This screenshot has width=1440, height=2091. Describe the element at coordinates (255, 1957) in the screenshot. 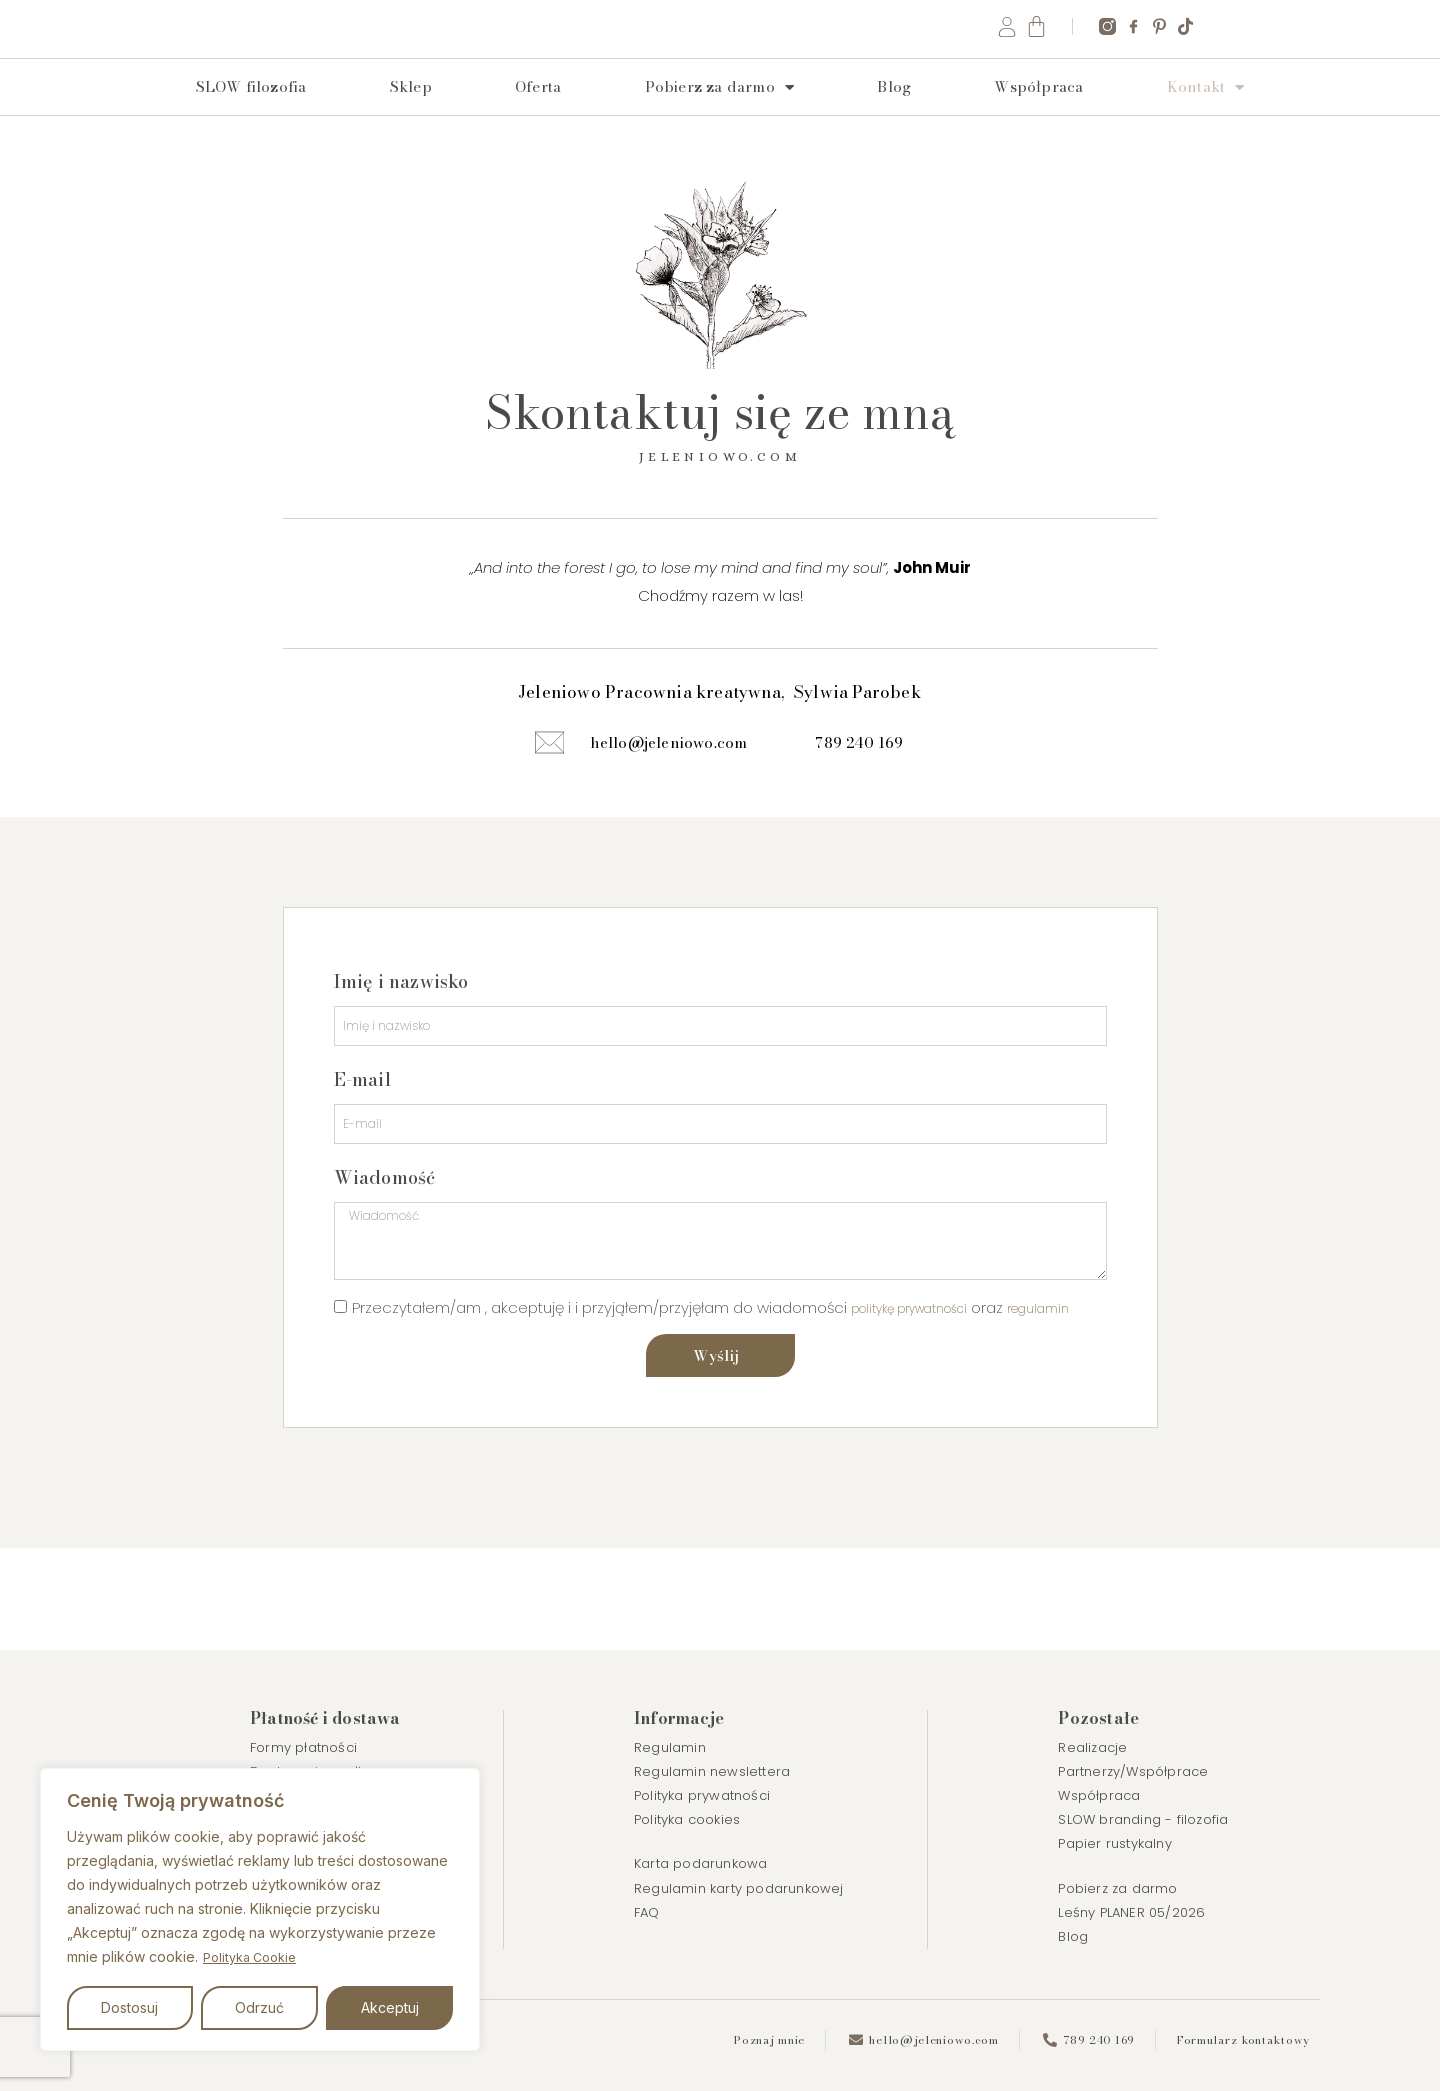

I see `Polityka Cookie` at that location.